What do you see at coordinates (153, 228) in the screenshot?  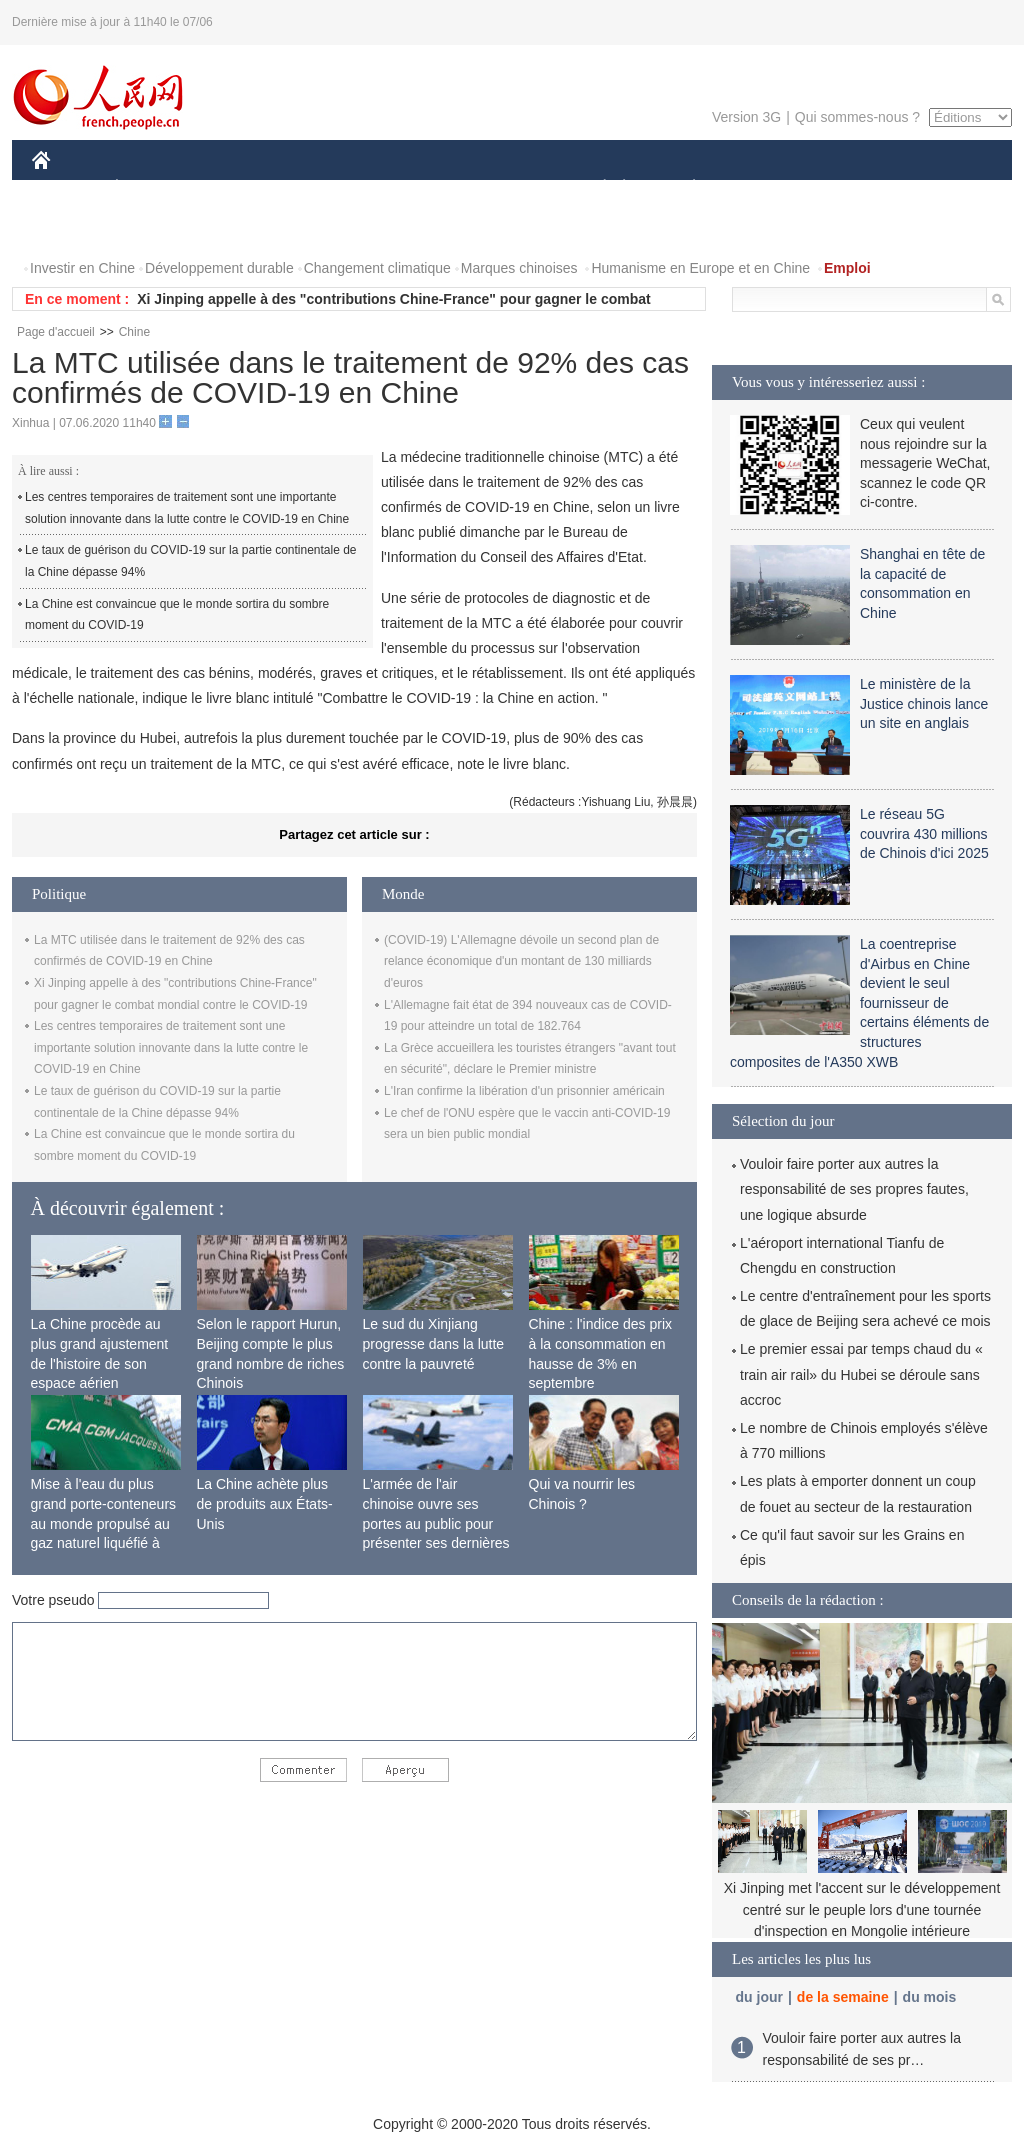 I see `VIDEOS` at bounding box center [153, 228].